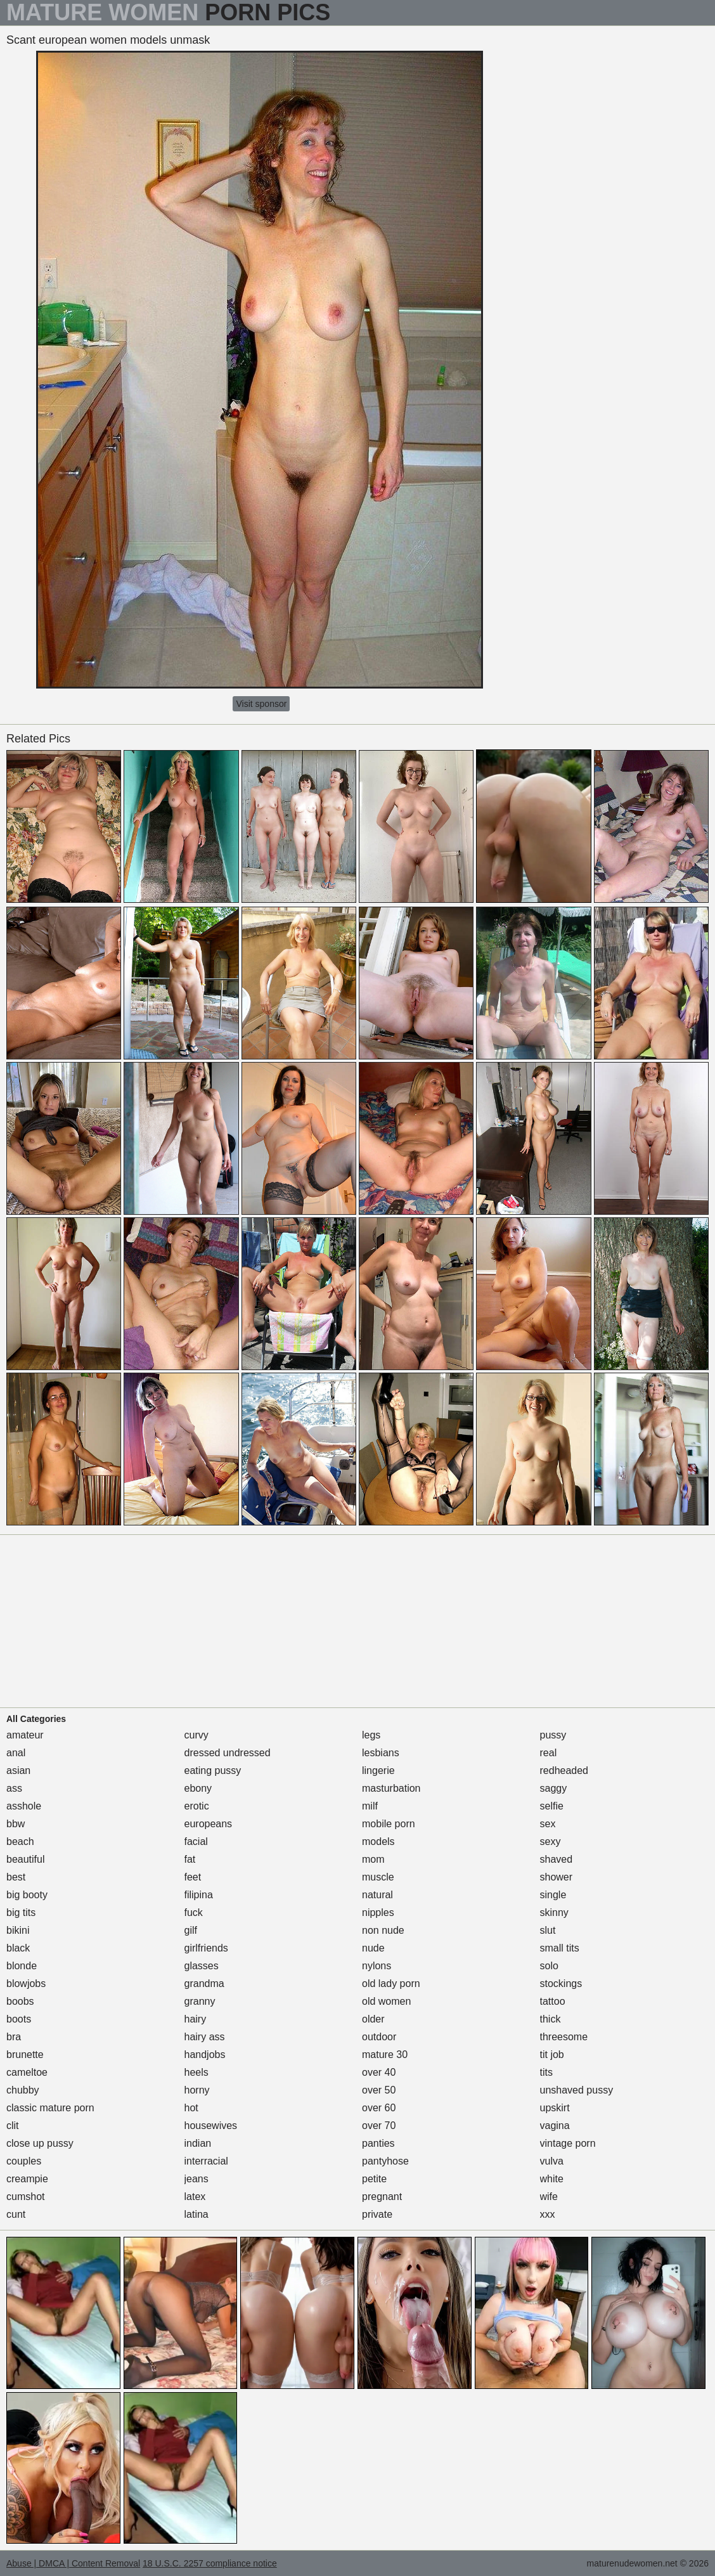 The image size is (715, 2576). What do you see at coordinates (564, 1770) in the screenshot?
I see `redheaded` at bounding box center [564, 1770].